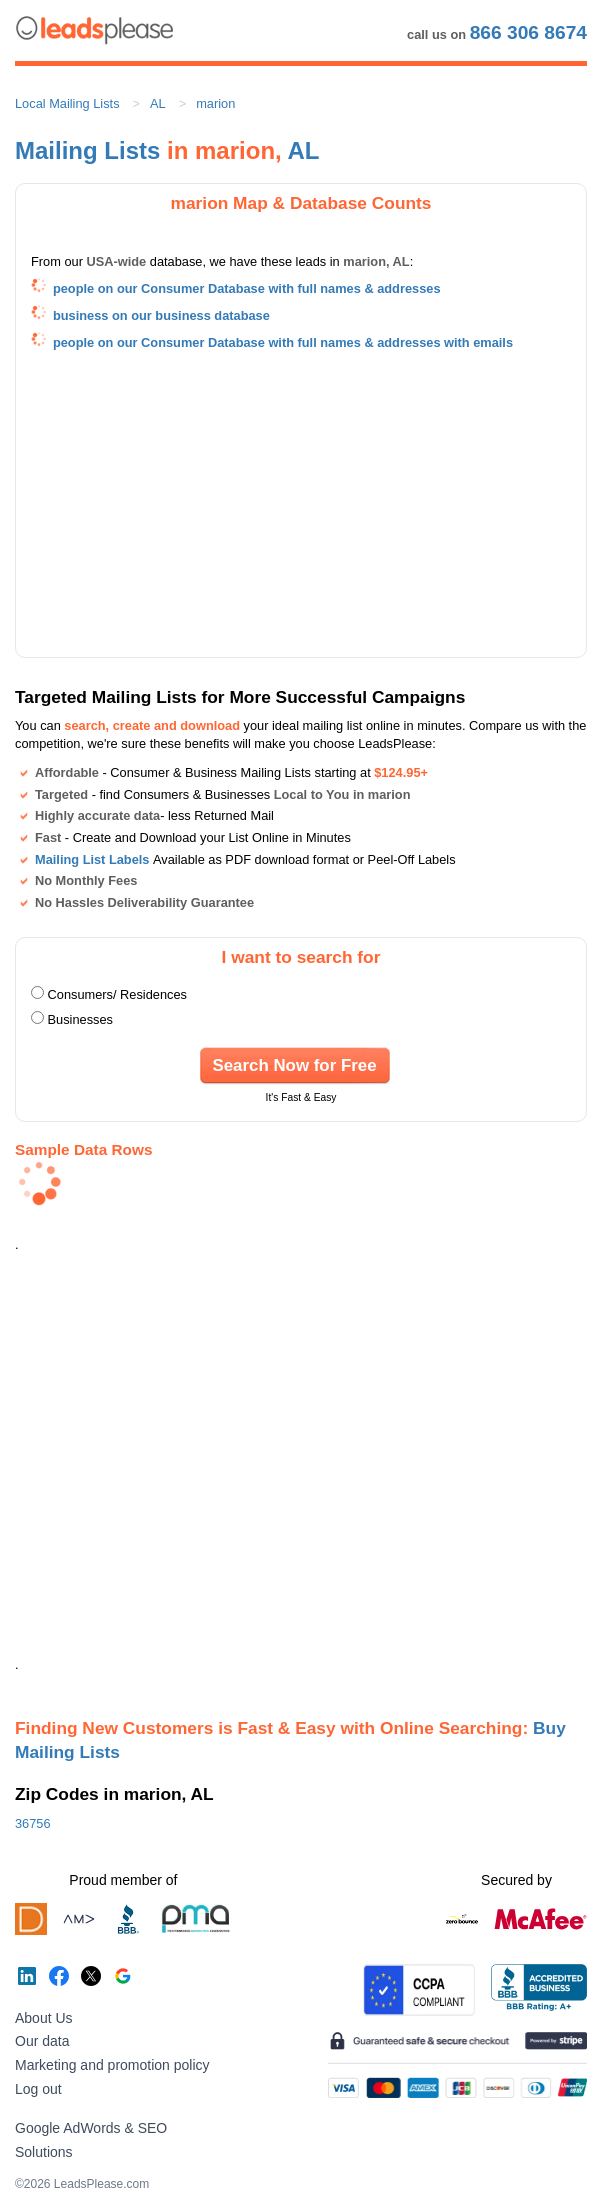 The image size is (602, 2194). What do you see at coordinates (67, 103) in the screenshot?
I see `Local Mailing Lists` at bounding box center [67, 103].